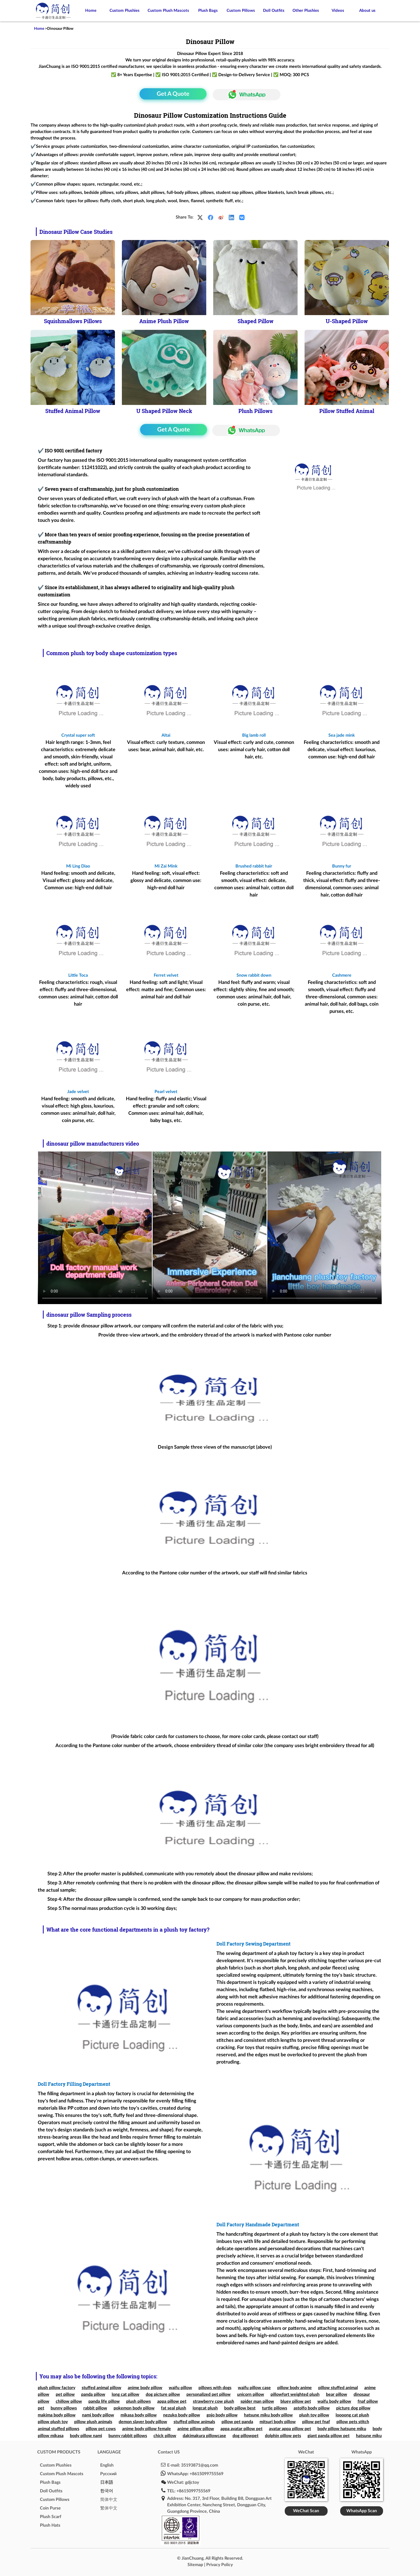 The height and width of the screenshot is (2576, 420). Describe the element at coordinates (336, 2394) in the screenshot. I see `bear pillow` at that location.